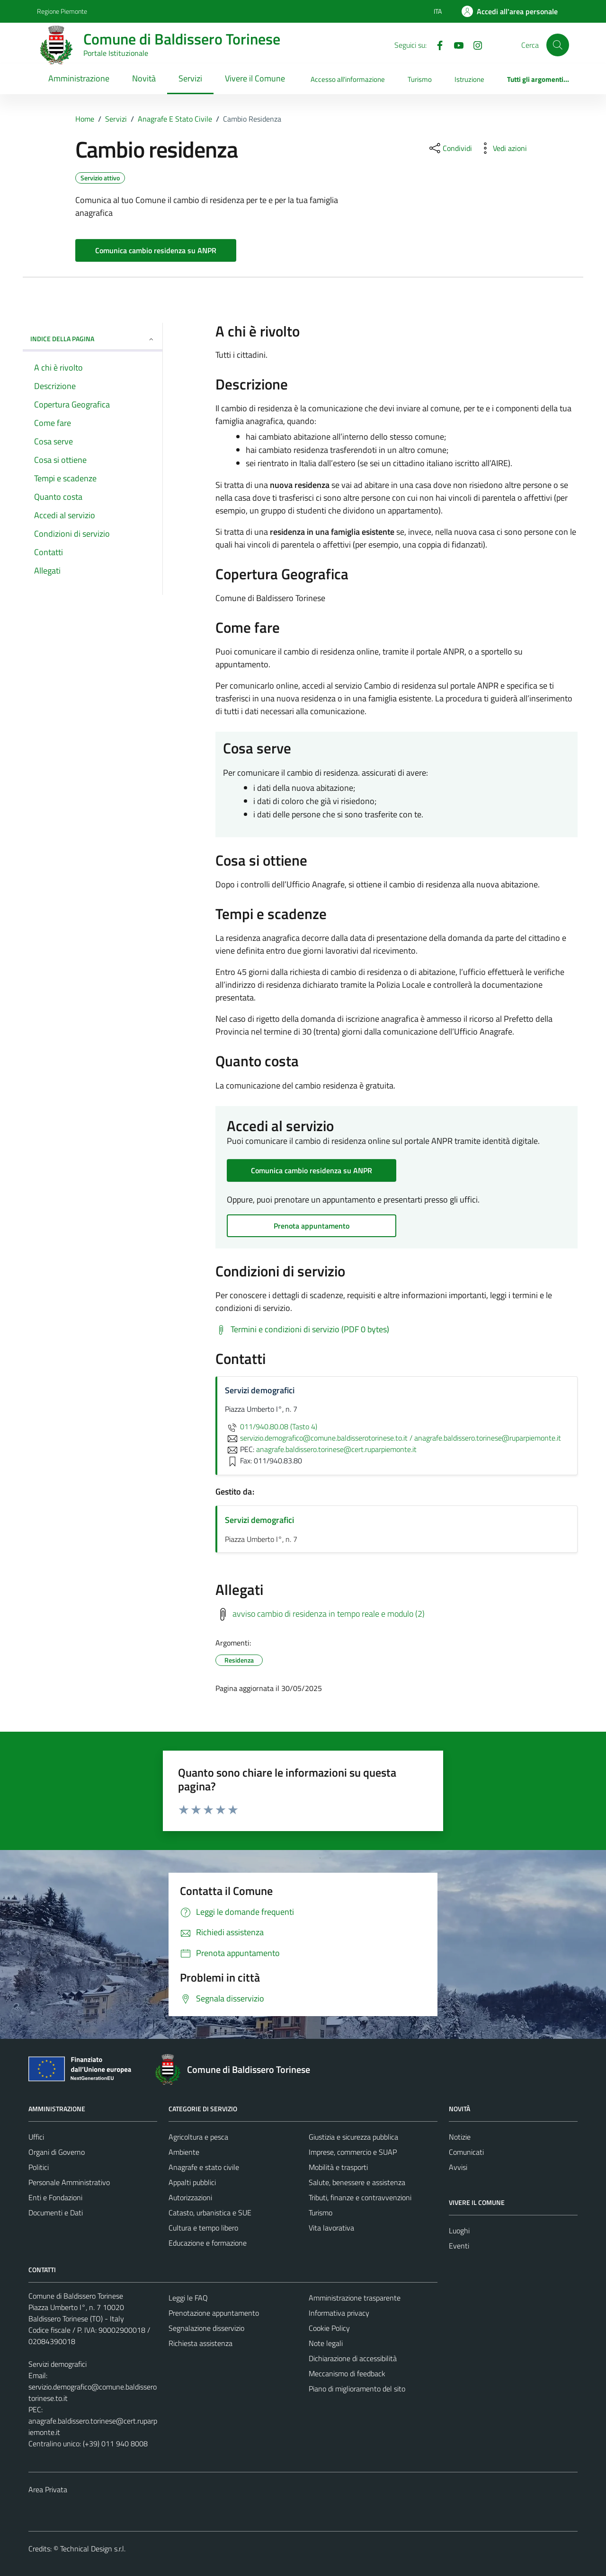  What do you see at coordinates (55, 2197) in the screenshot?
I see `Enti e Fondazioni` at bounding box center [55, 2197].